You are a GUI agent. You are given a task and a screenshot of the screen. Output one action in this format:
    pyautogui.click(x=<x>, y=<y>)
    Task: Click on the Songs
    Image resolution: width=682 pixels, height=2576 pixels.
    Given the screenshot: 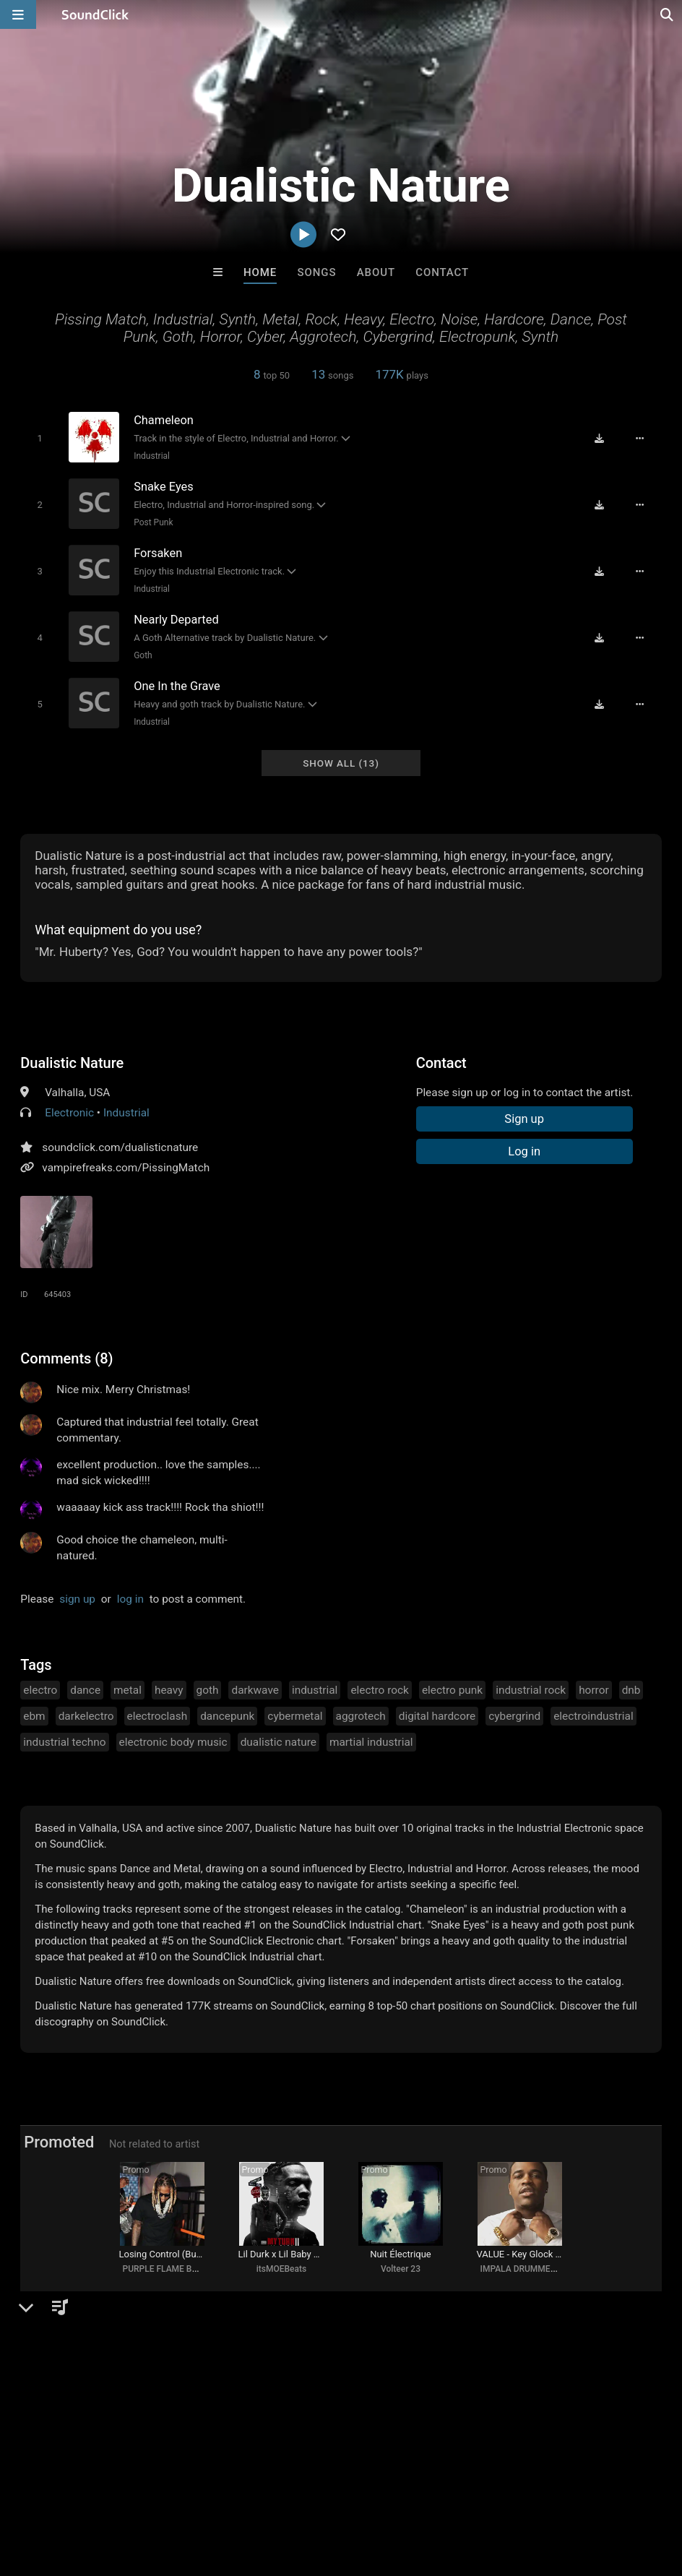 What is the action you would take?
    pyautogui.click(x=317, y=272)
    